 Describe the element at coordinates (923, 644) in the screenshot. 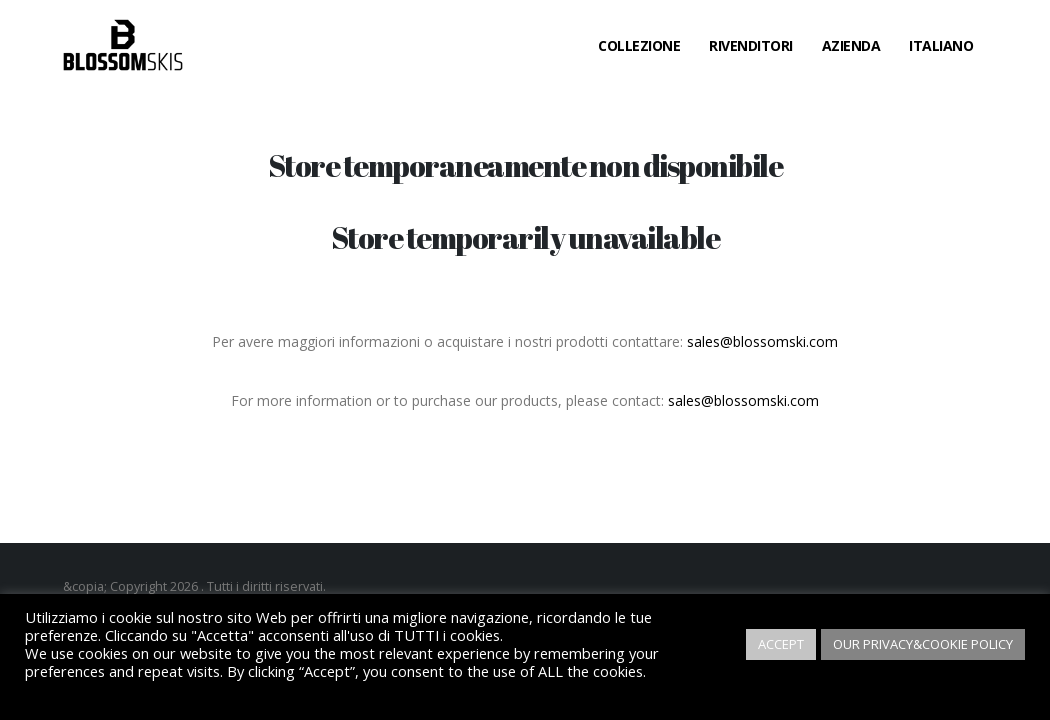

I see `OUR PRIVACY&COOKIE POLICY` at that location.